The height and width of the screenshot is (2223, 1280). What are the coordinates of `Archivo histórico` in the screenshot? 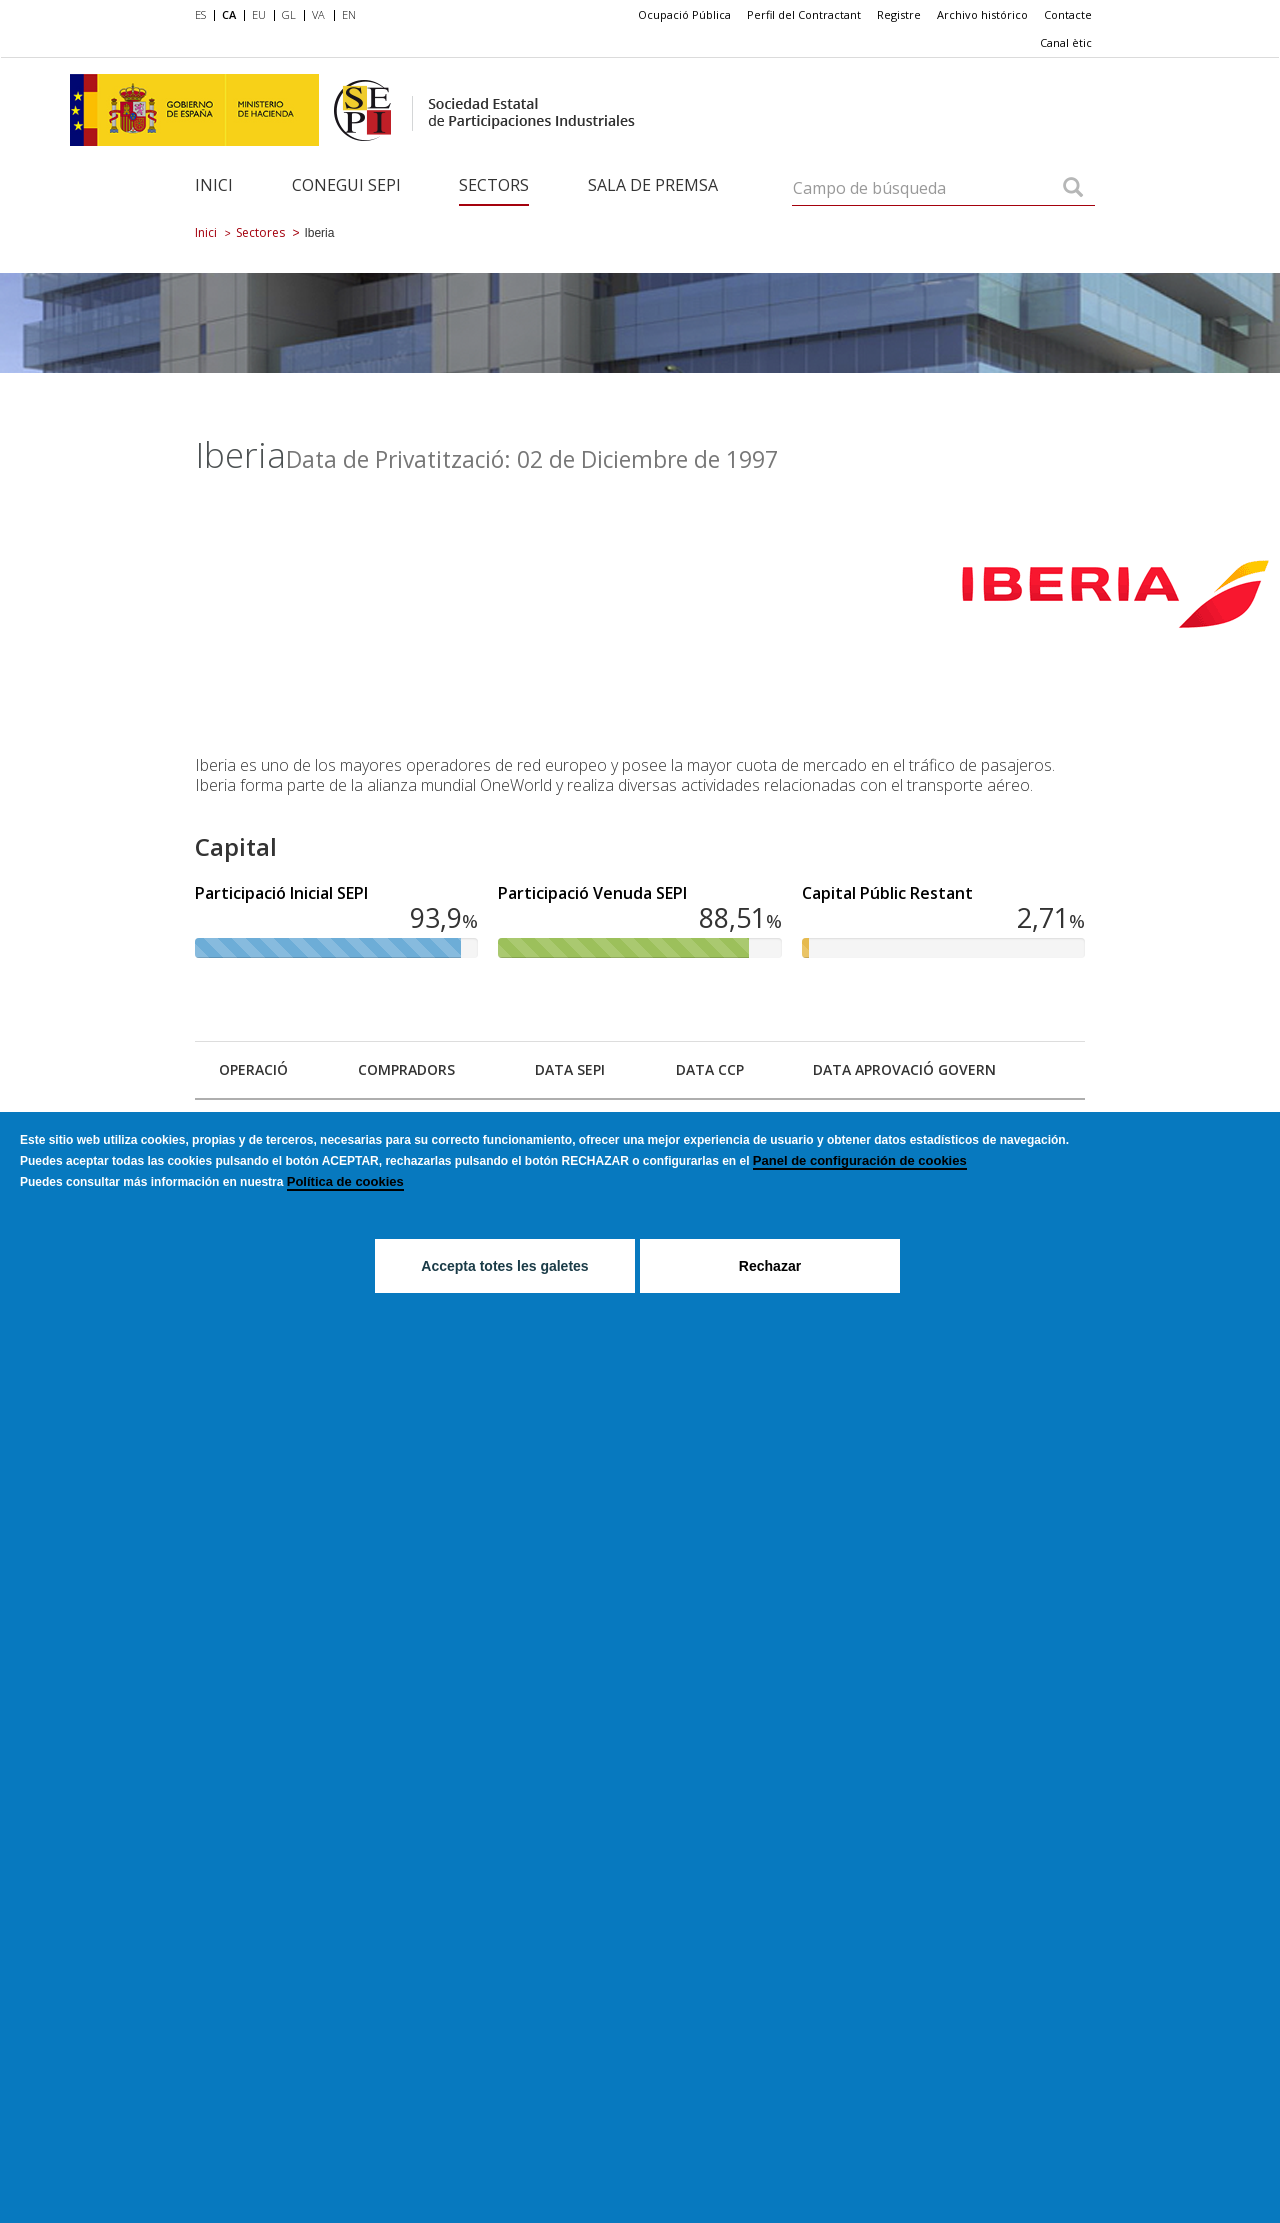 It's located at (982, 14).